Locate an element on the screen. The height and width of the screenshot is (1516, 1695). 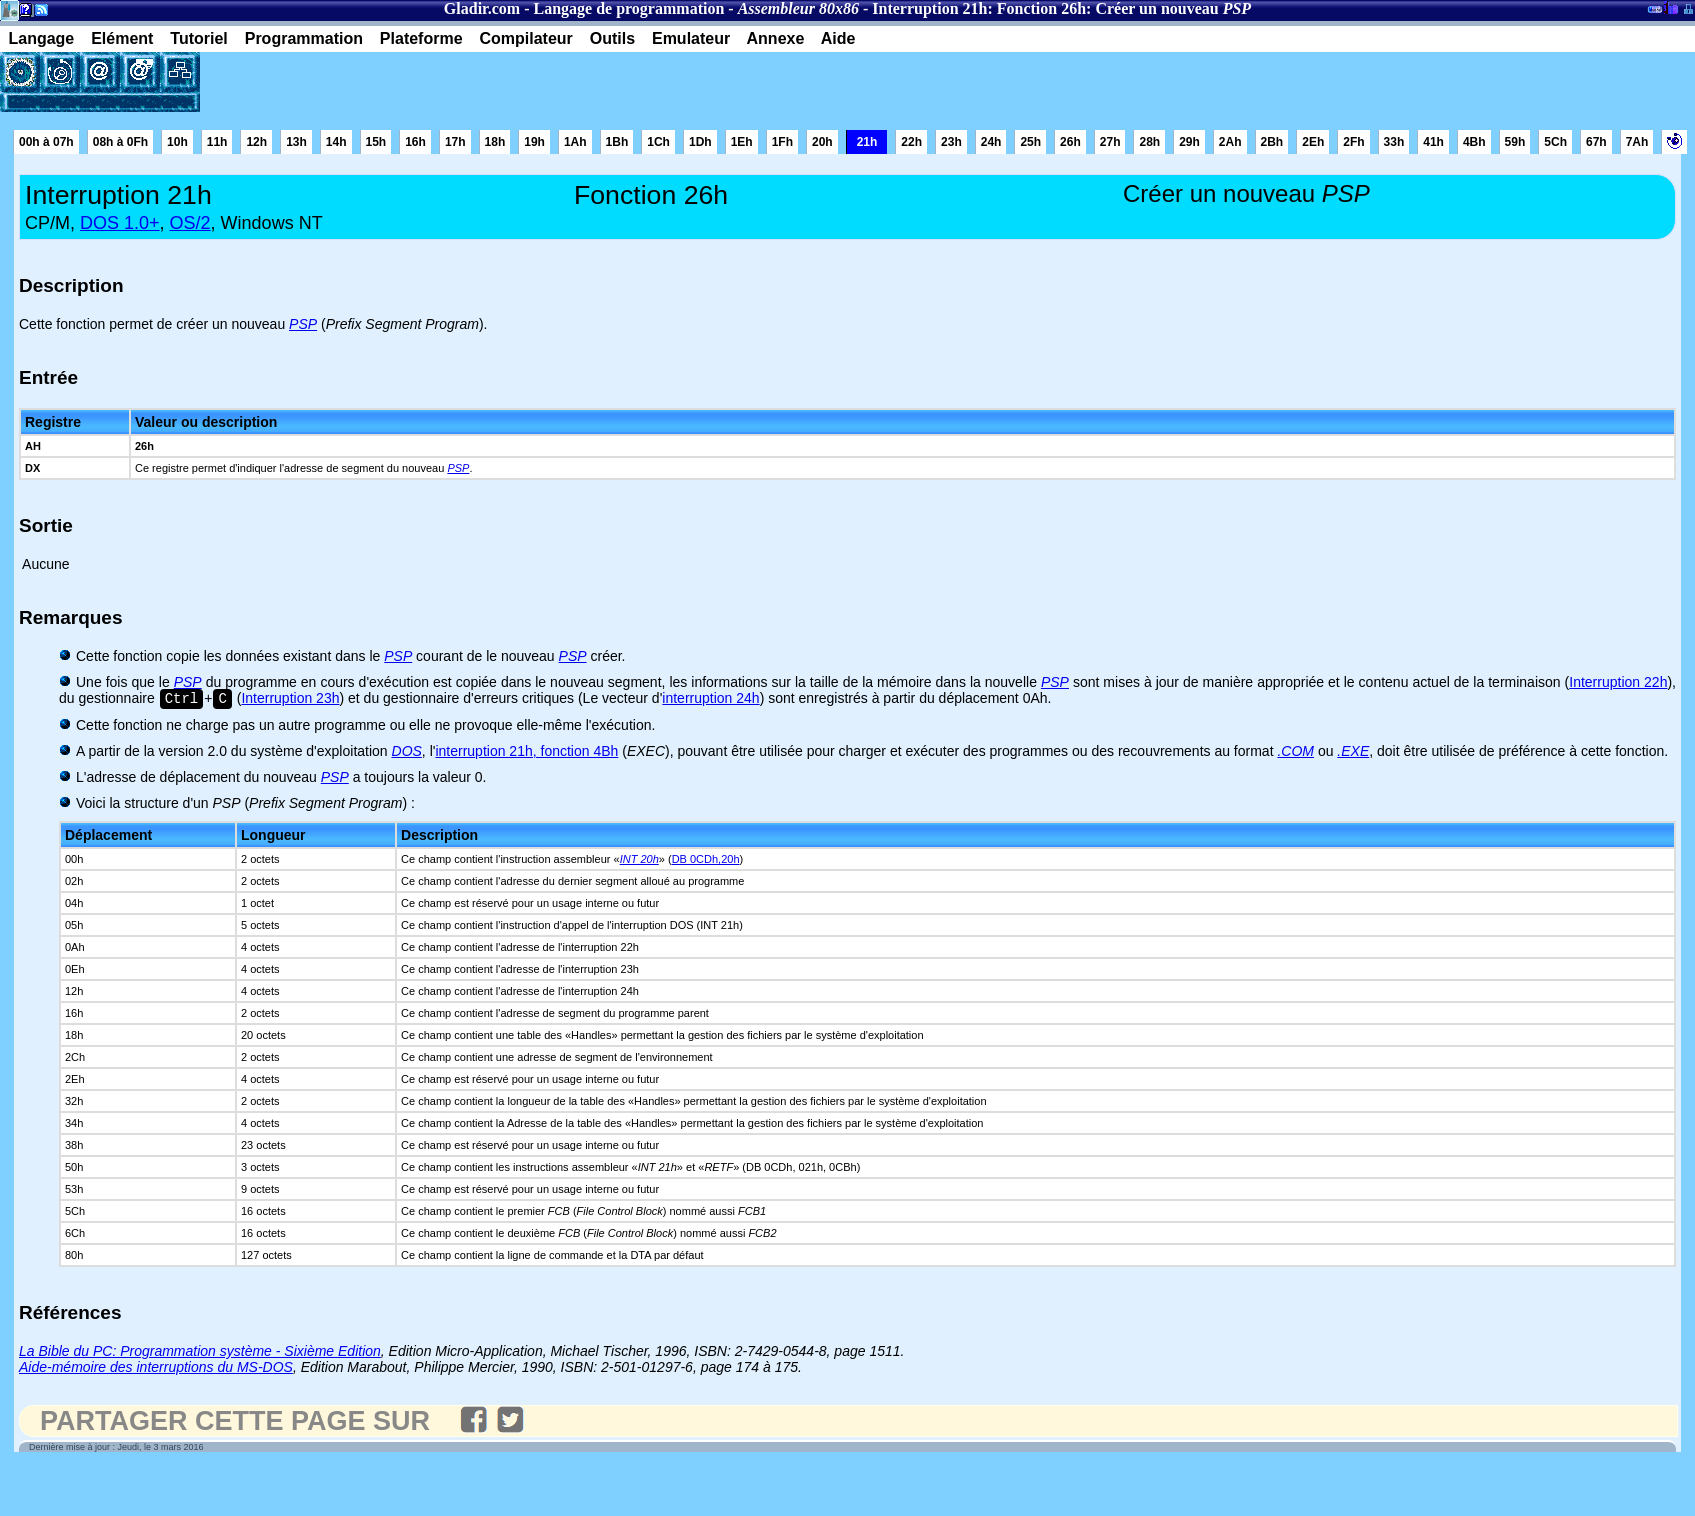
10h is located at coordinates (177, 142).